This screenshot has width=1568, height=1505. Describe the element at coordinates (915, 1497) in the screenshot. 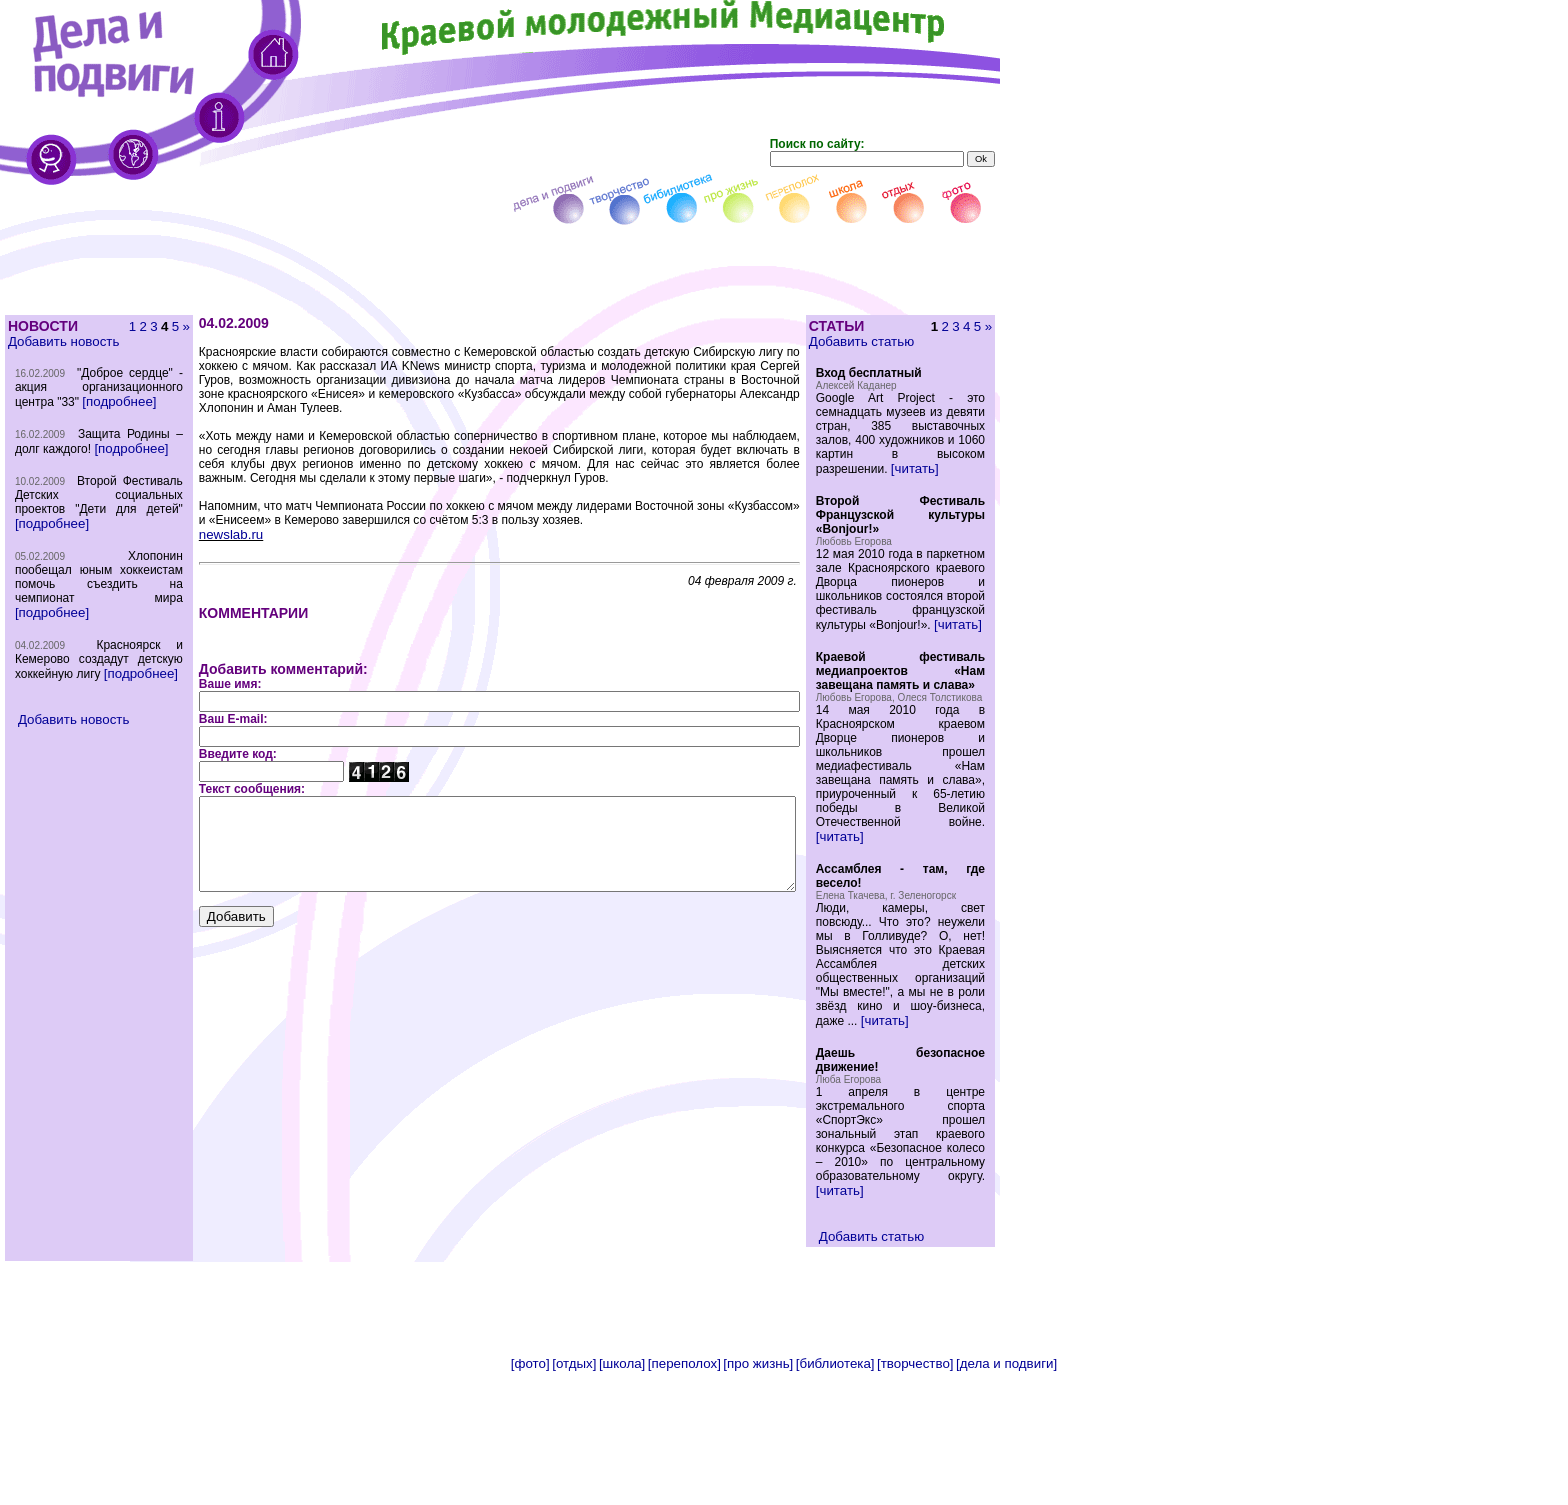

I see `[творчество]` at that location.